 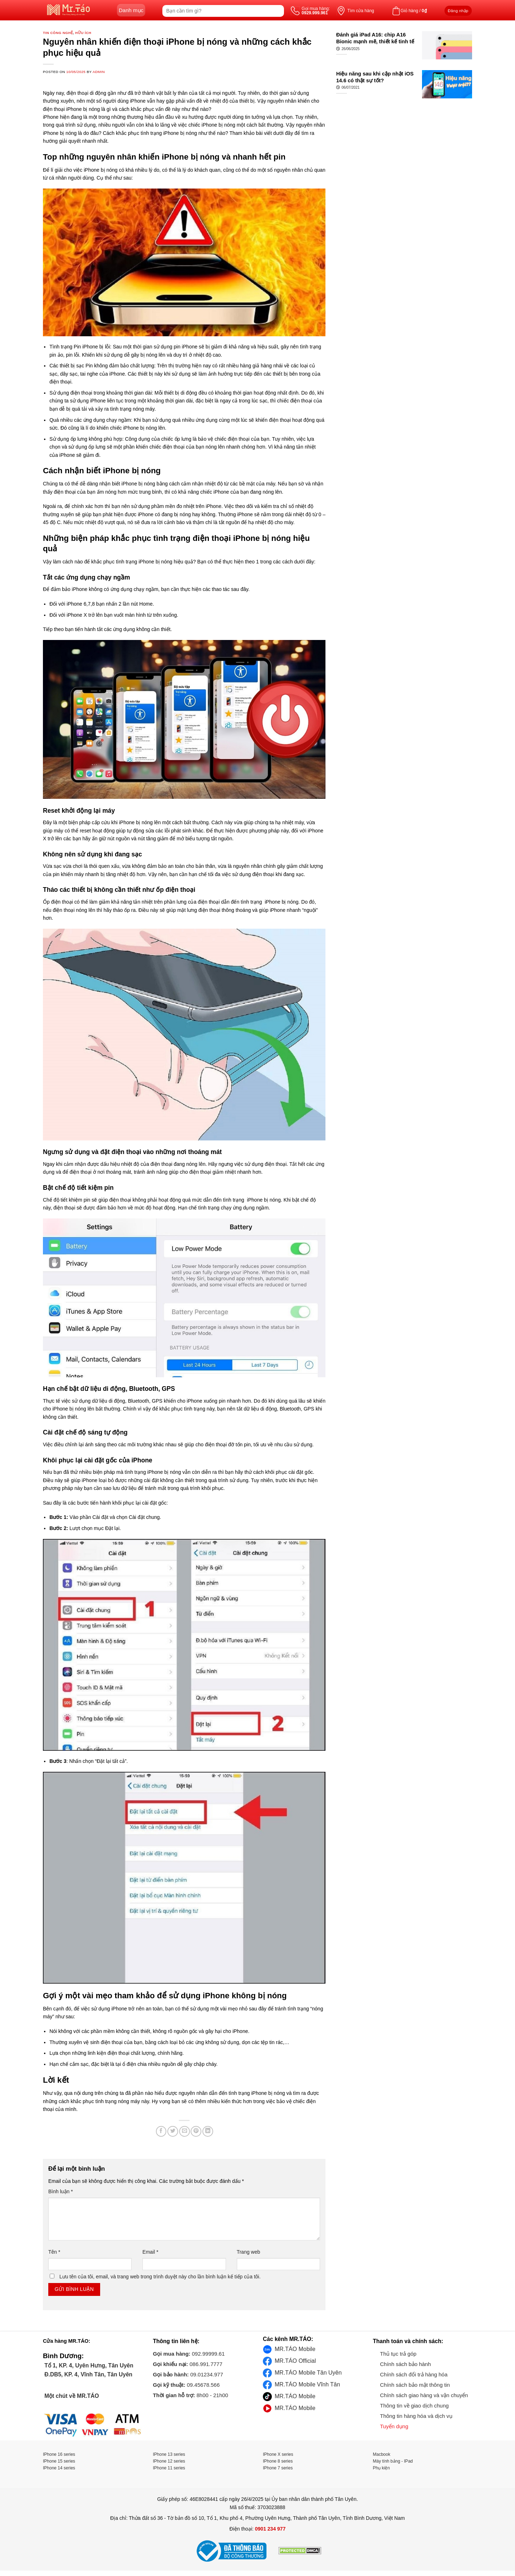 What do you see at coordinates (414, 2374) in the screenshot?
I see `Chính sách đổi trả hàng hóa` at bounding box center [414, 2374].